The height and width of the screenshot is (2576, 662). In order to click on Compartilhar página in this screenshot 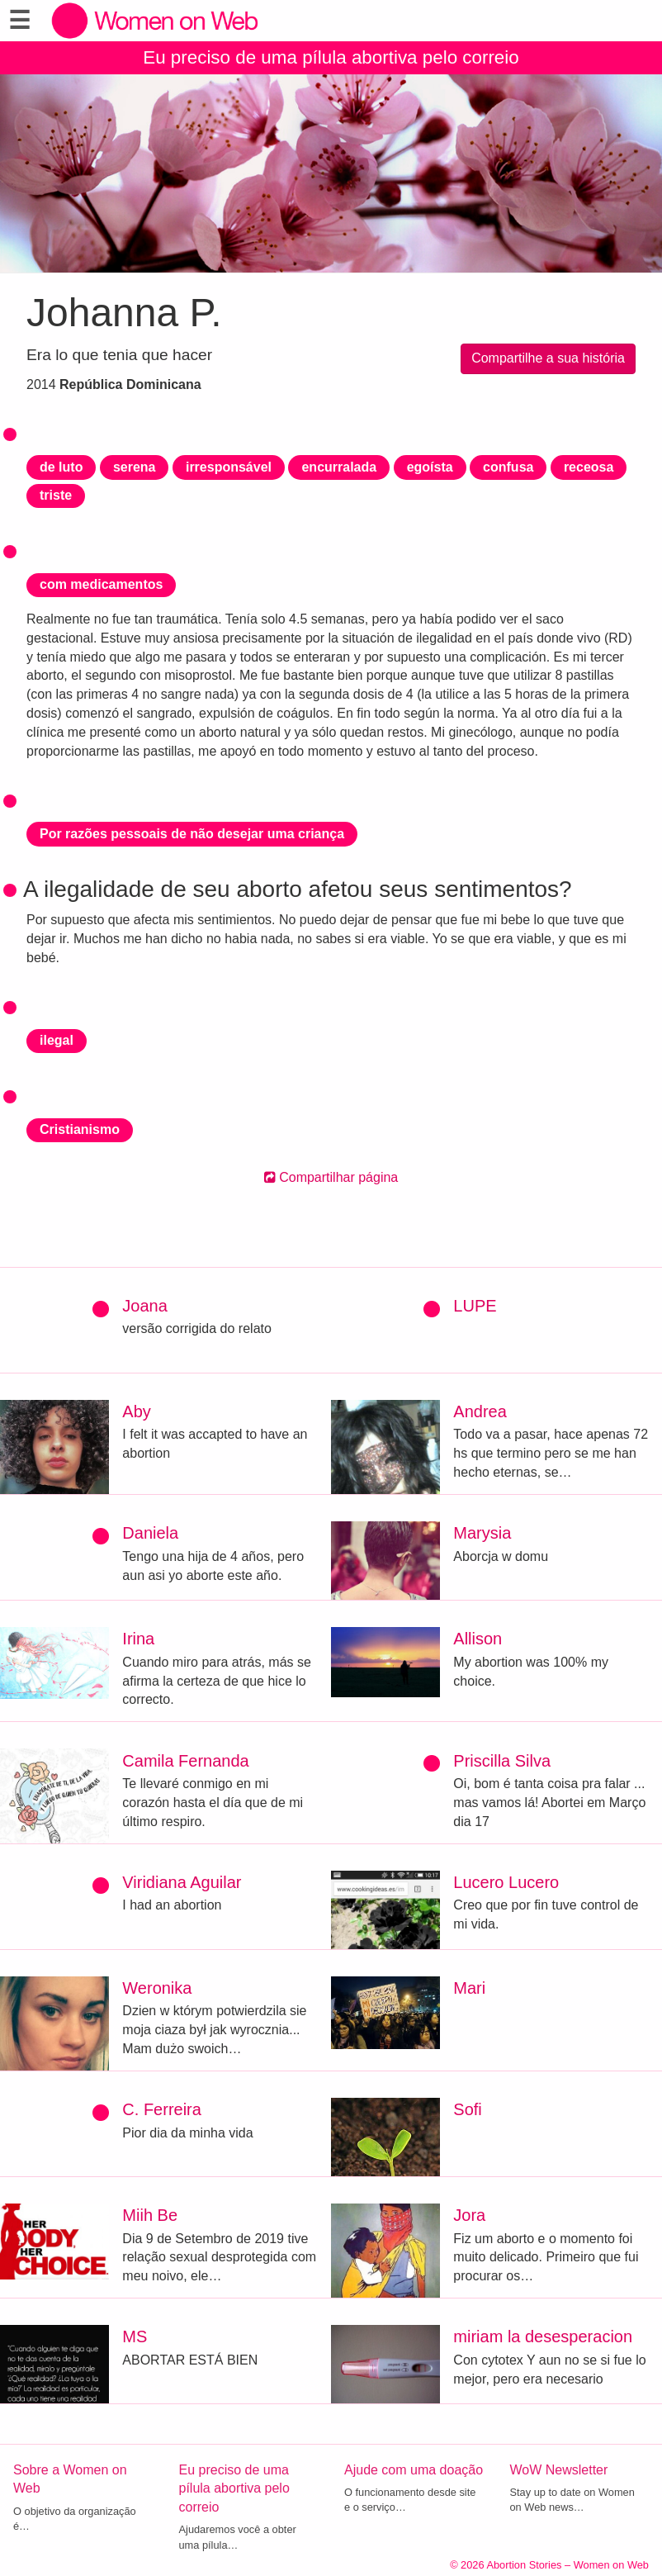, I will do `click(331, 1177)`.